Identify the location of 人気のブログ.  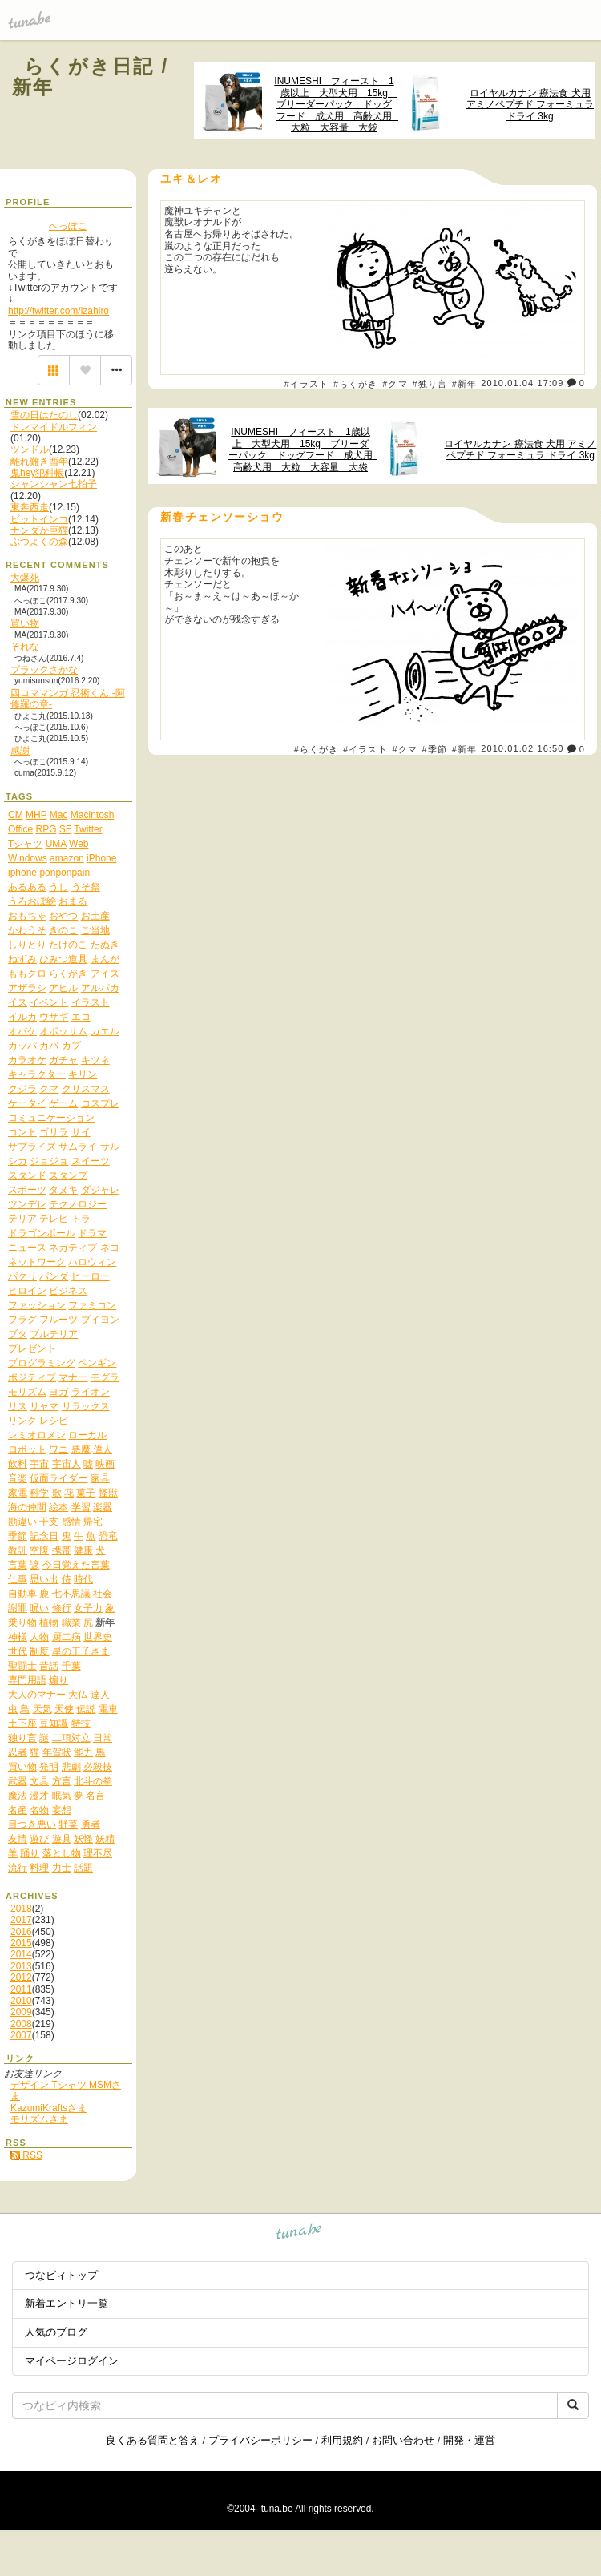
(56, 2332).